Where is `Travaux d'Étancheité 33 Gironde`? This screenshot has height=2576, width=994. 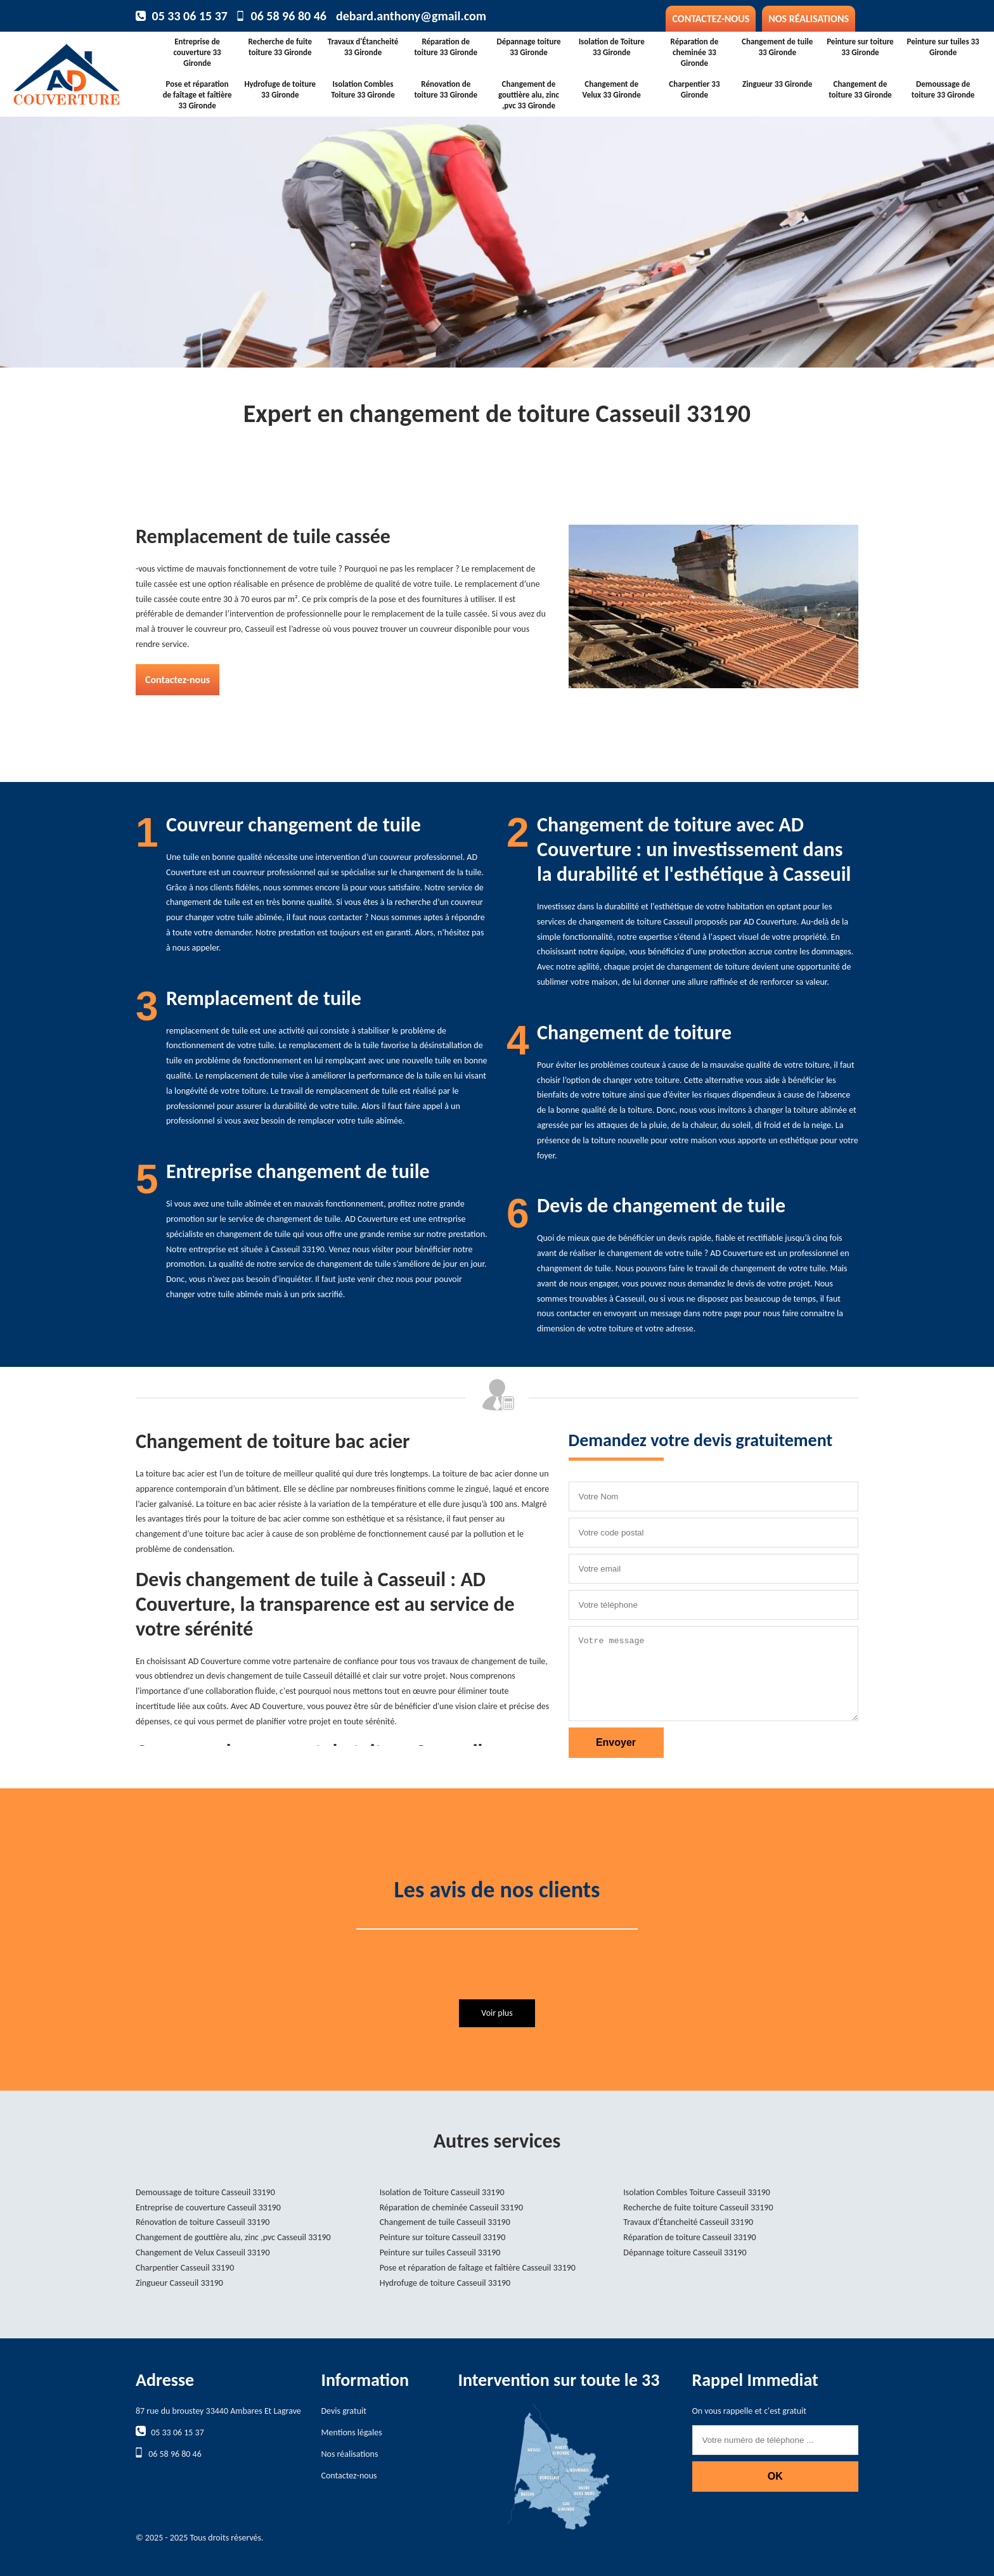 Travaux d'Étancheité 33 Gironde is located at coordinates (363, 47).